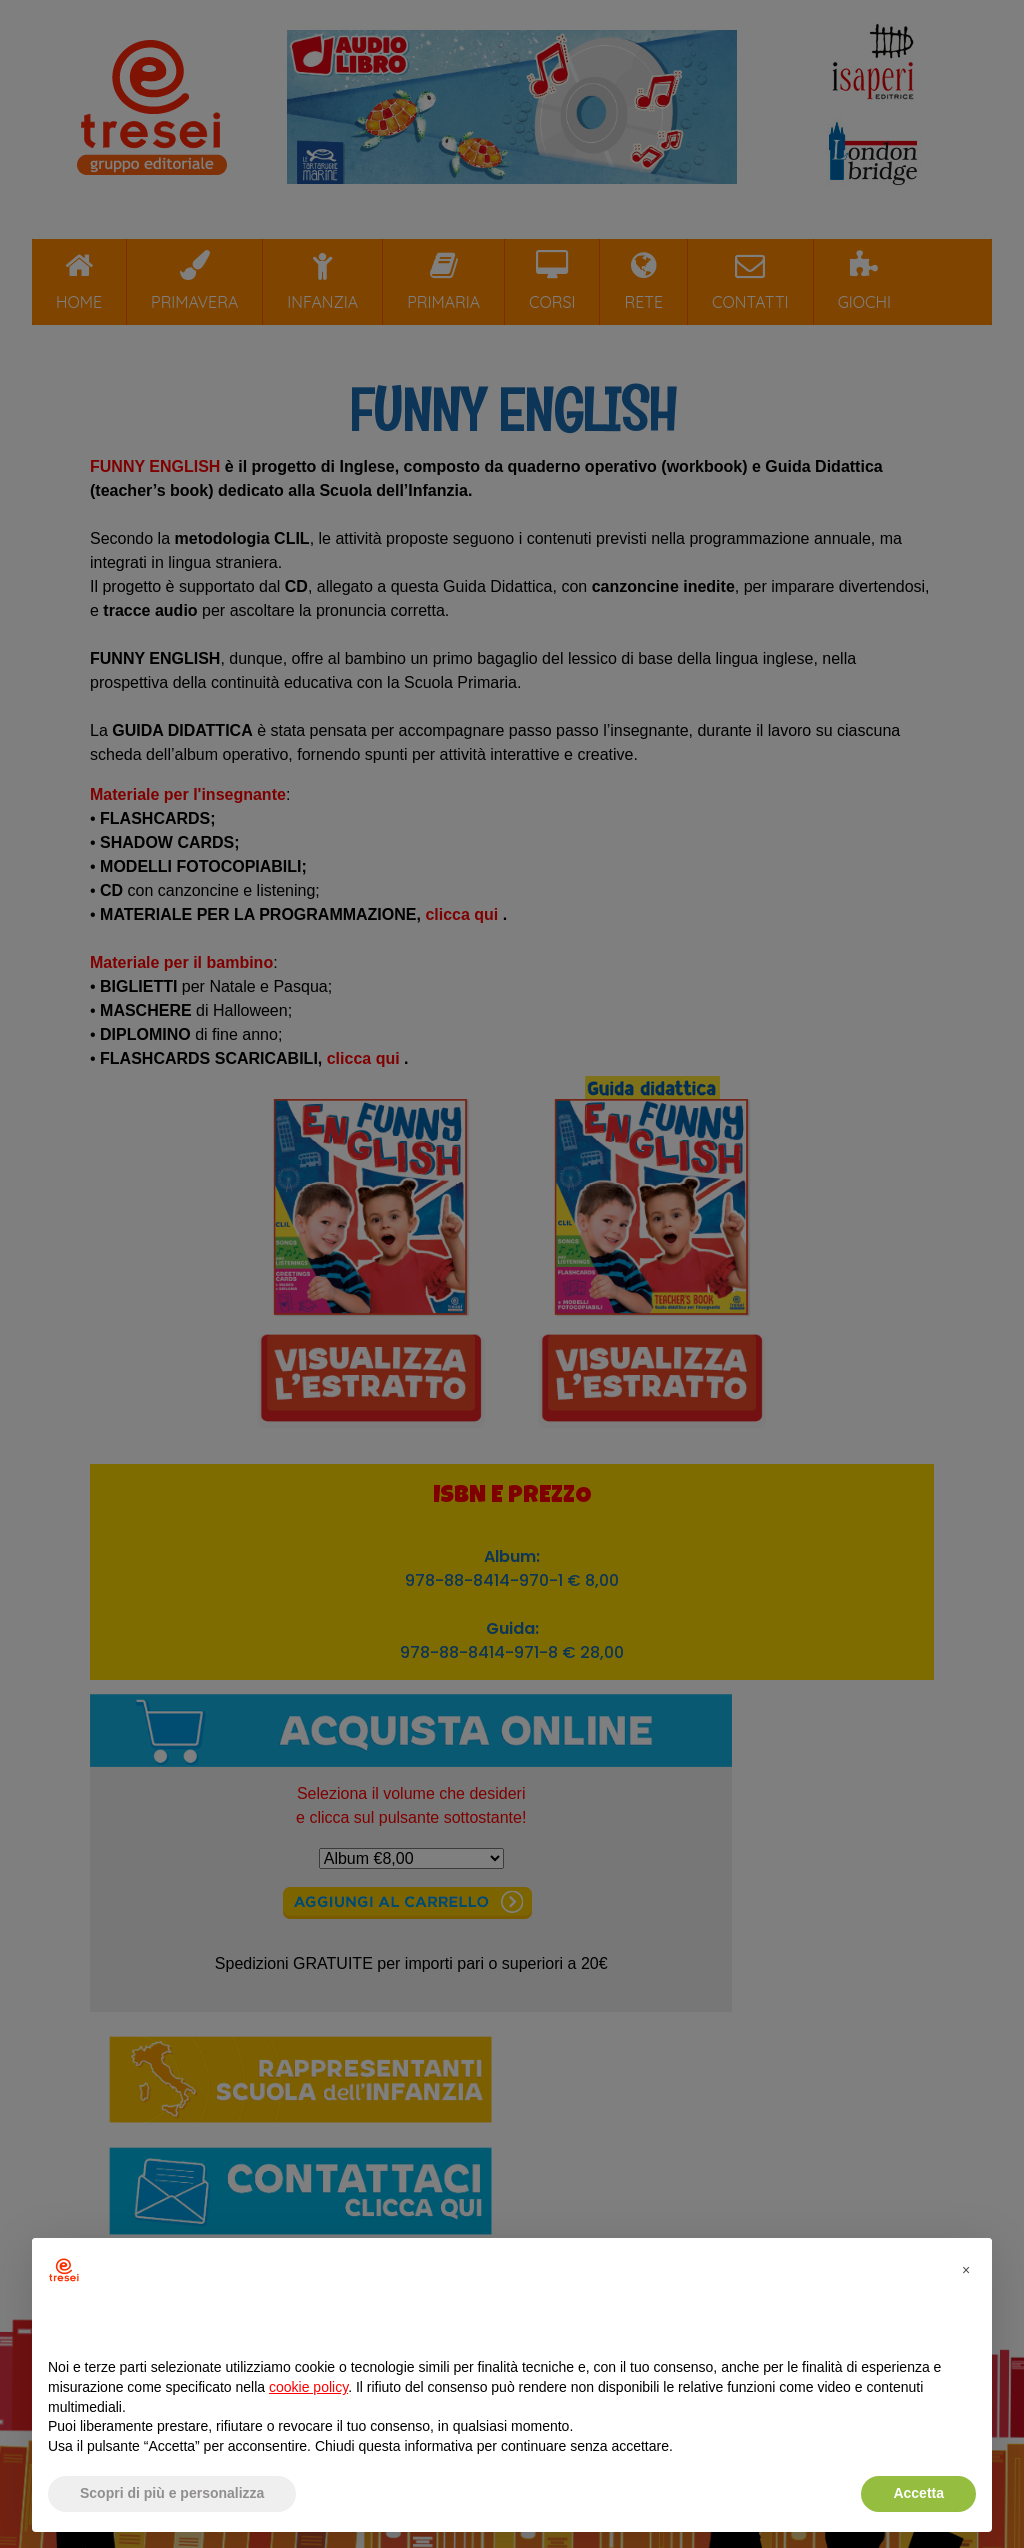 The width and height of the screenshot is (1024, 2548). What do you see at coordinates (172, 2493) in the screenshot?
I see `Scopri di più e personalizza [button]` at bounding box center [172, 2493].